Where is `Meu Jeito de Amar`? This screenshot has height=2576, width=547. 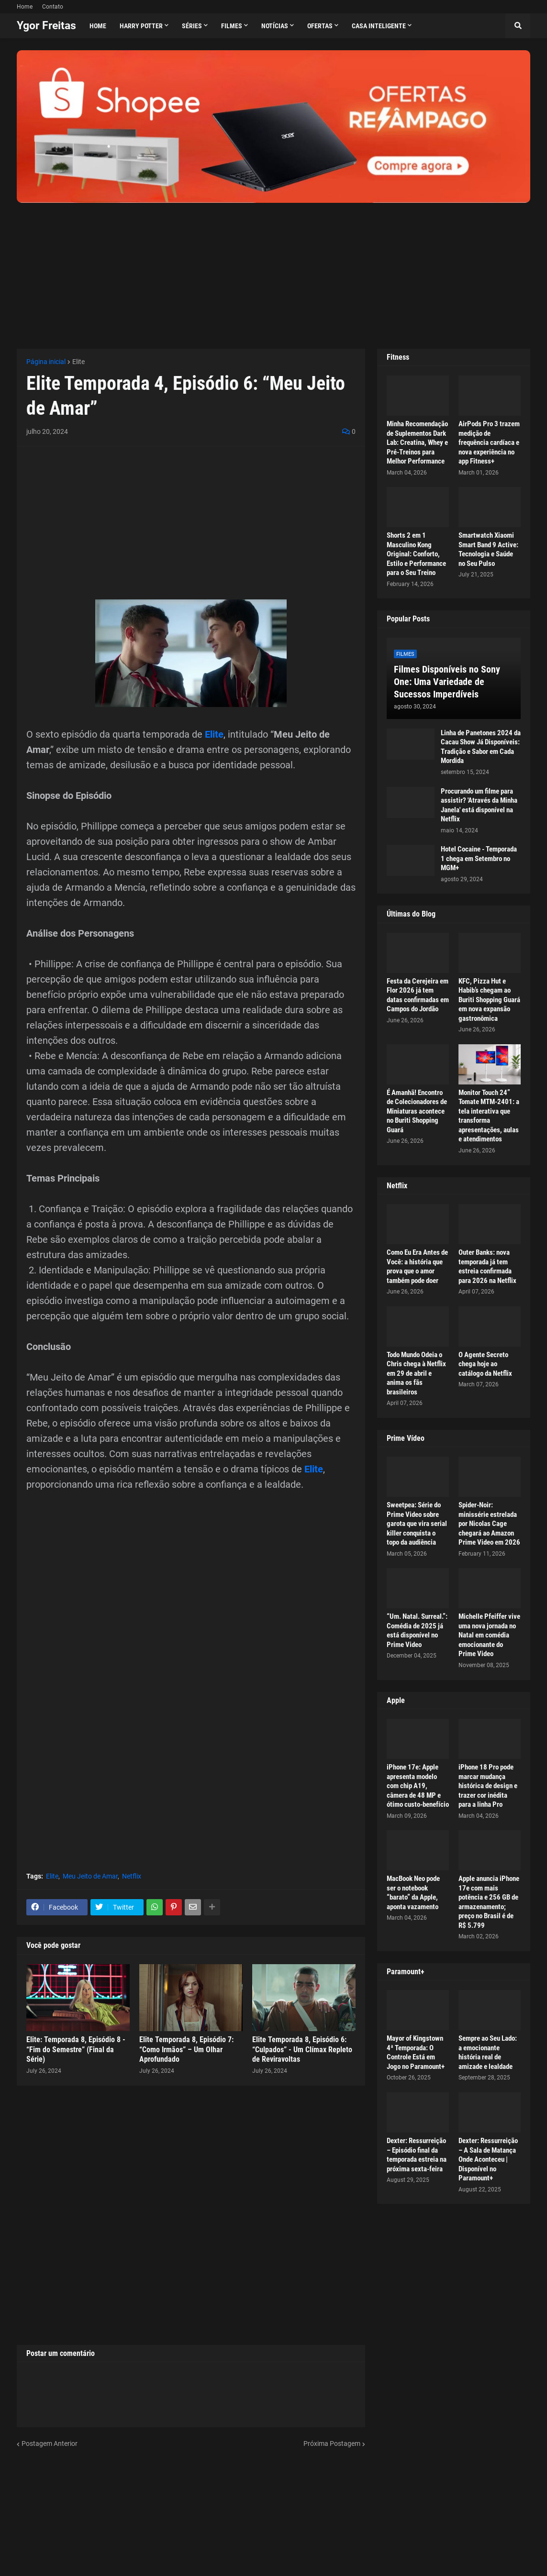 Meu Jeito de Amar is located at coordinates (90, 1876).